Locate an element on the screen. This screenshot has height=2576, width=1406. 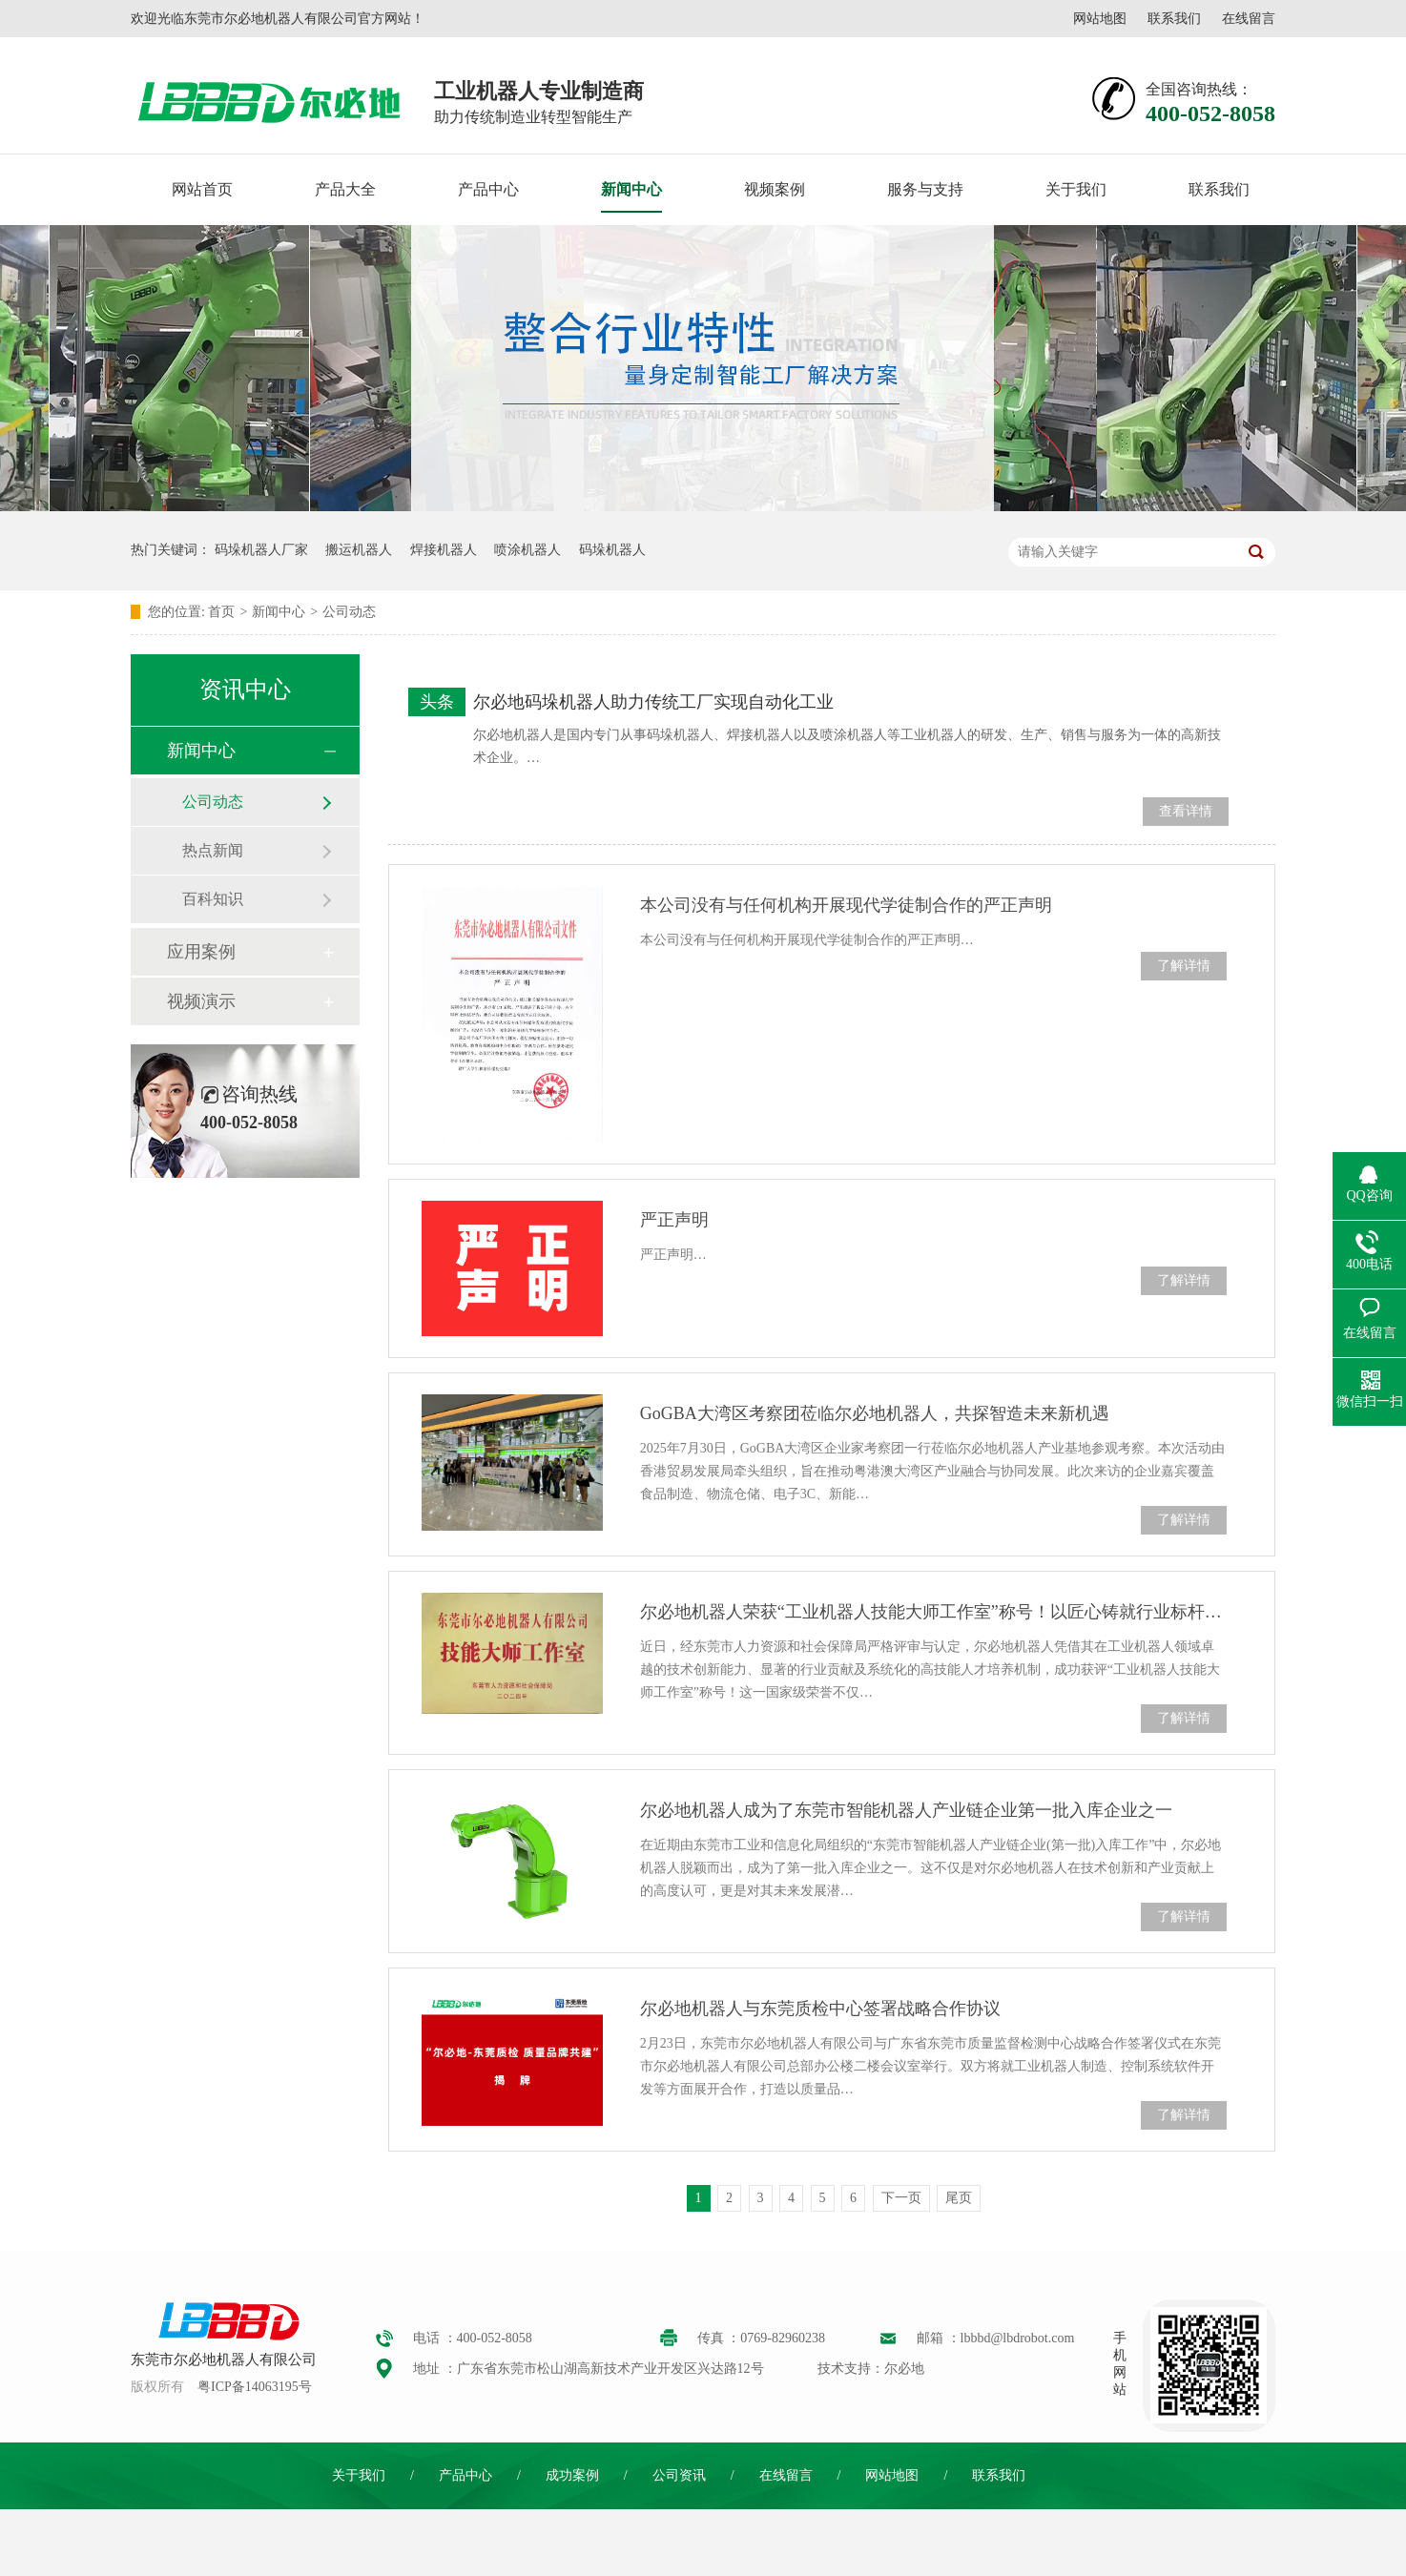
应用案例 is located at coordinates (201, 951).